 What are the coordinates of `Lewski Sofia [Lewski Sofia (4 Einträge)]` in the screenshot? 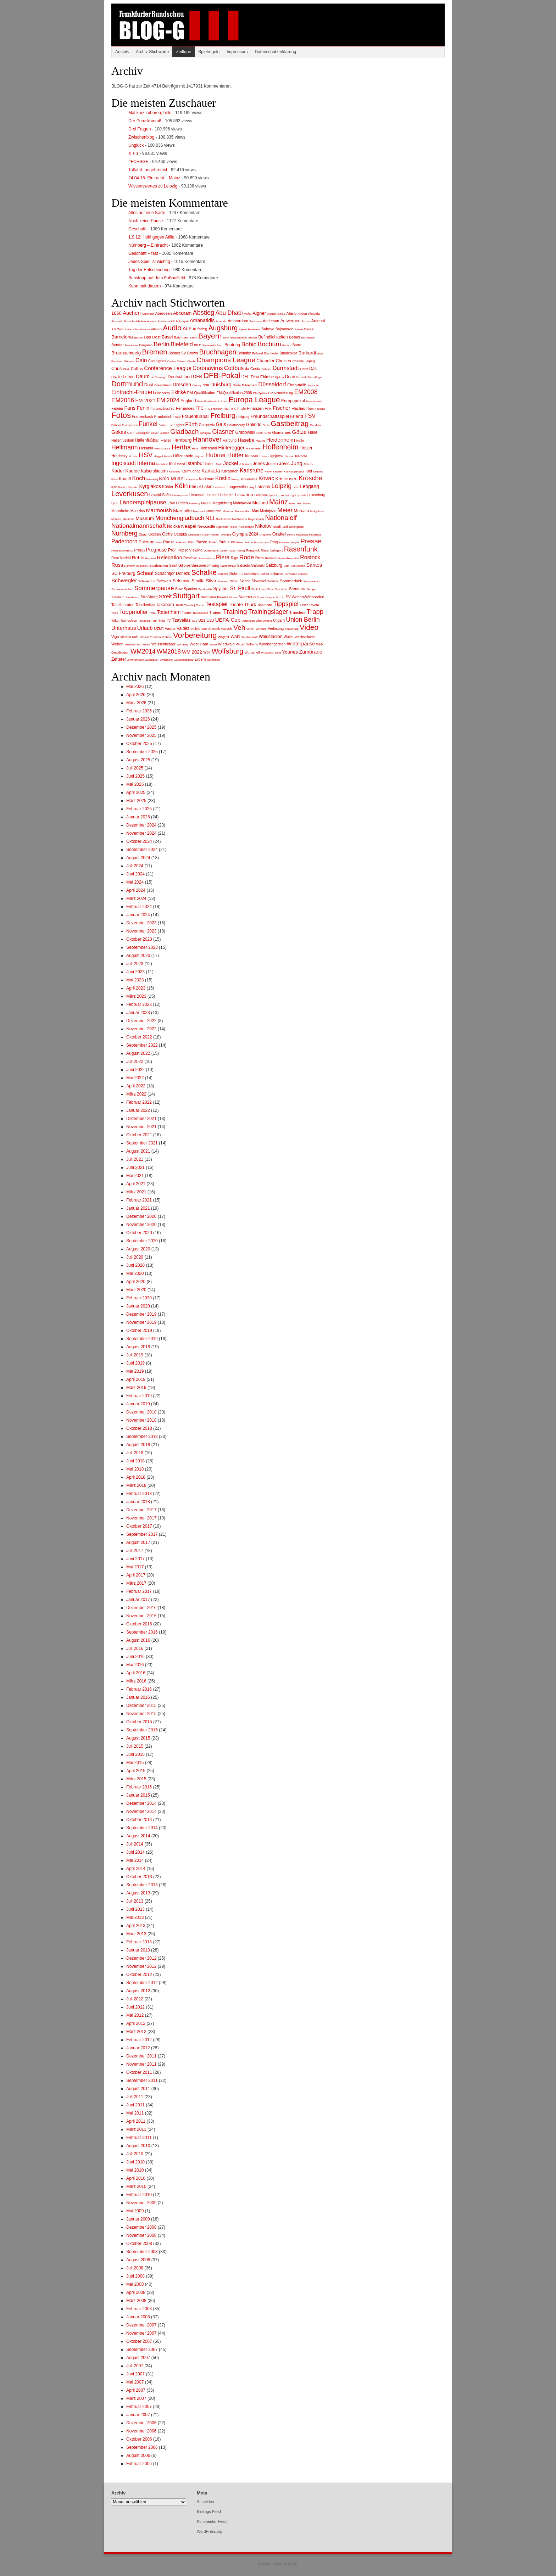 It's located at (160, 495).